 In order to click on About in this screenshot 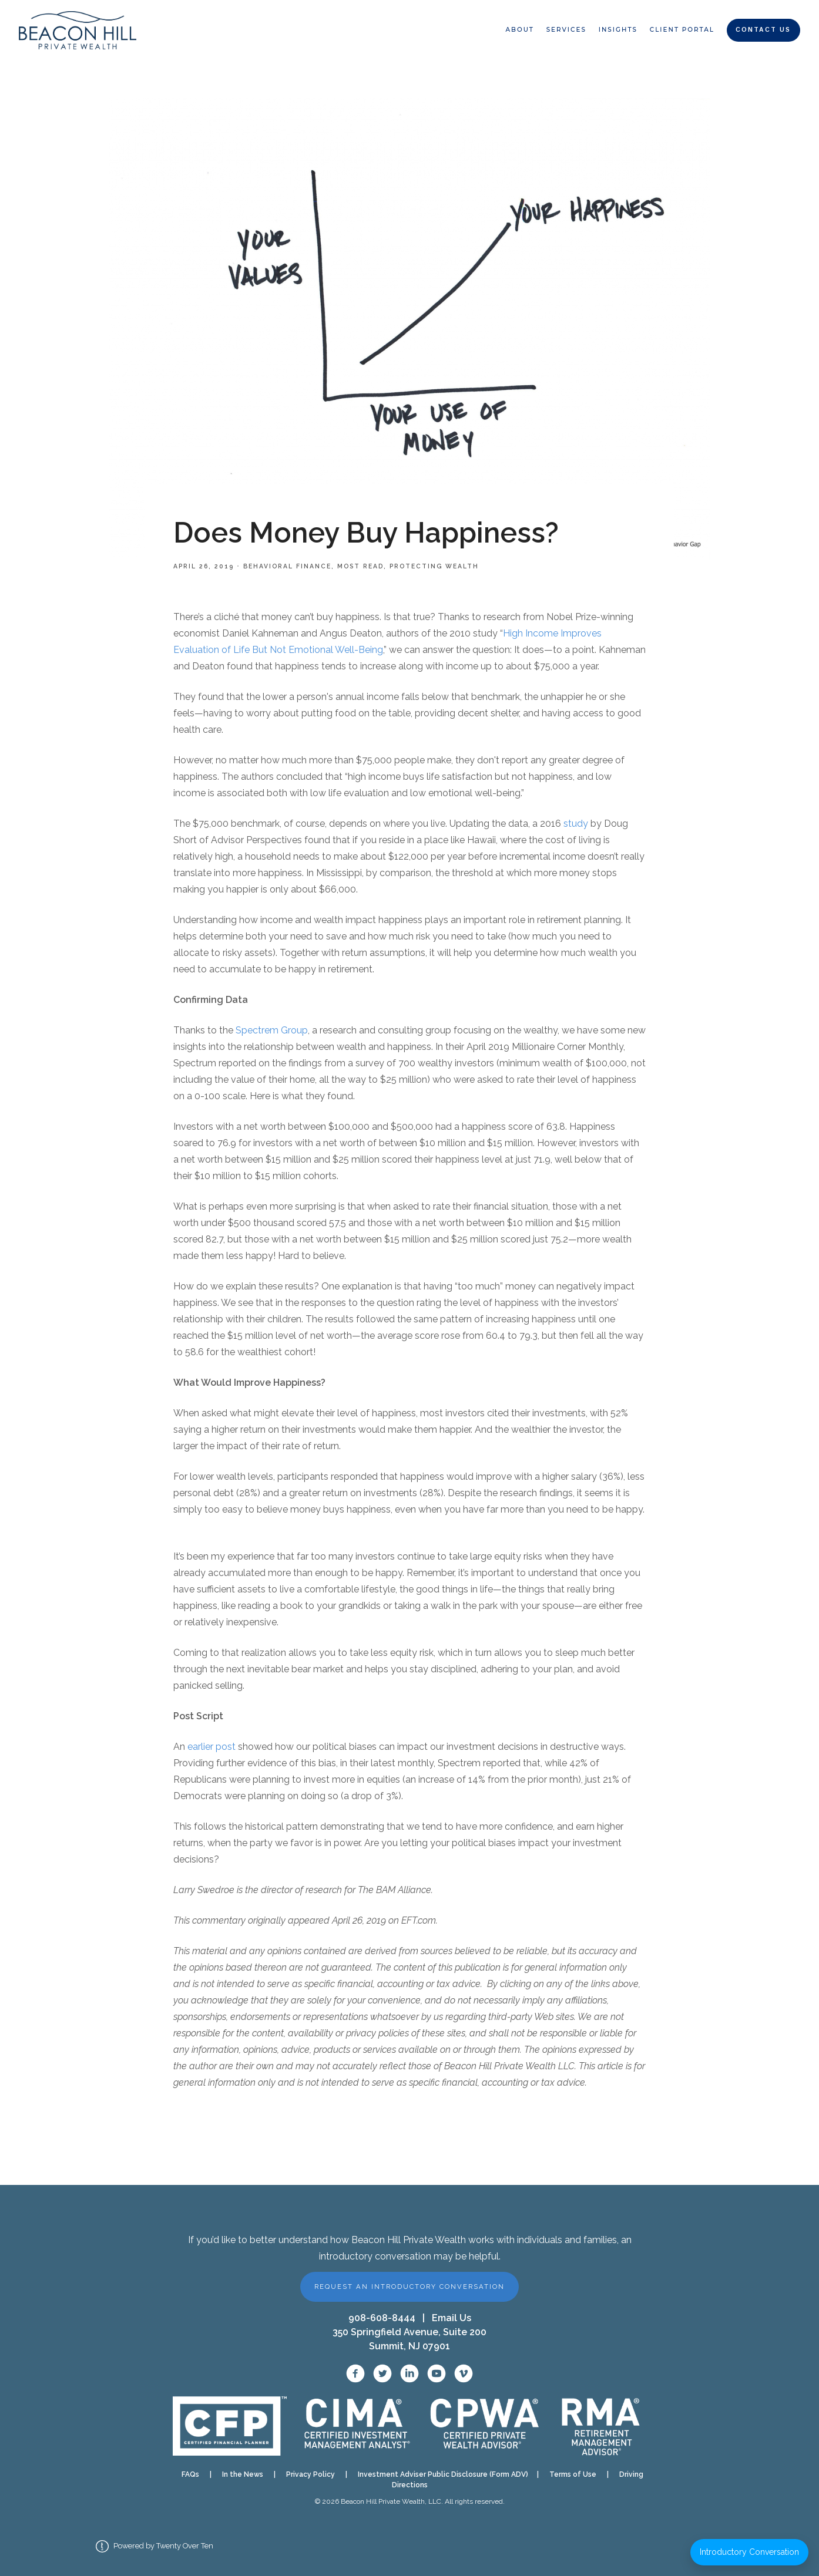, I will do `click(519, 29)`.